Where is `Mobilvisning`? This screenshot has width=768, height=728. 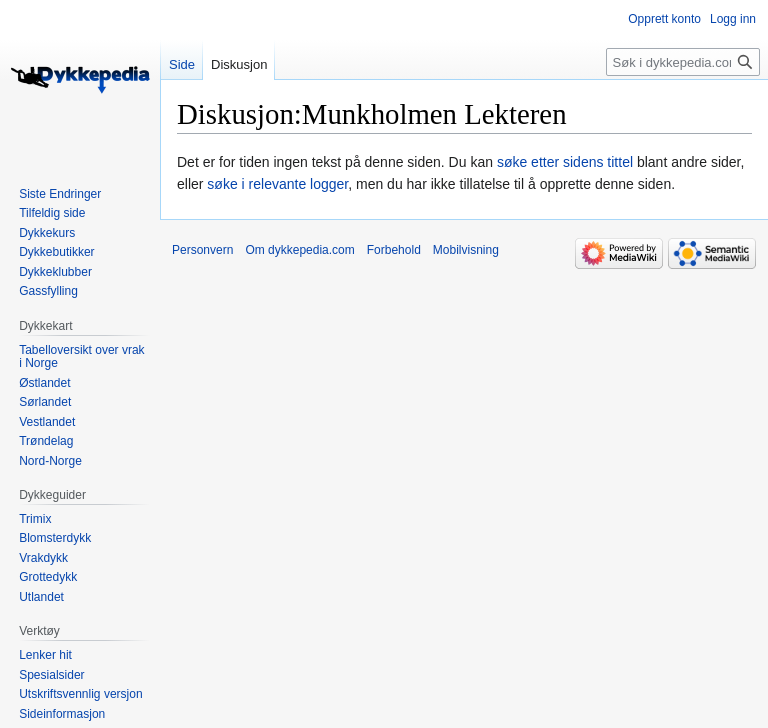
Mobilvisning is located at coordinates (466, 250).